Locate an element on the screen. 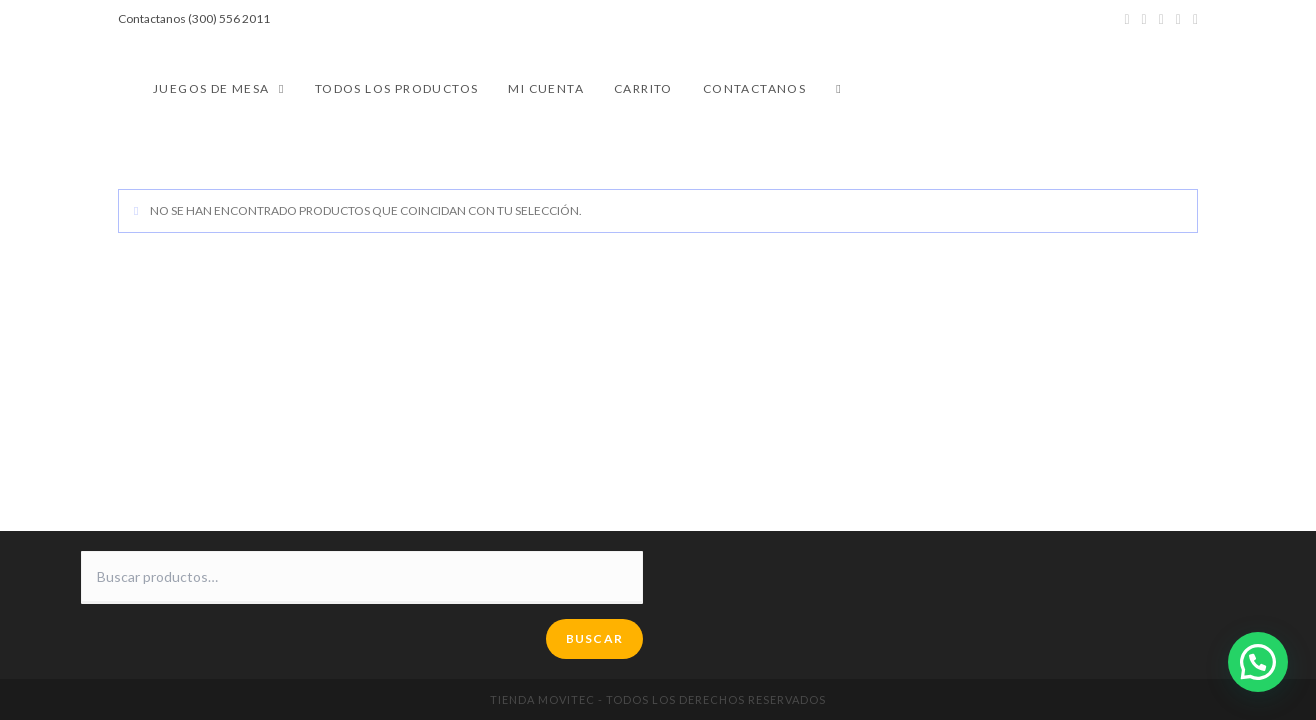  [button] is located at coordinates (1258, 662).